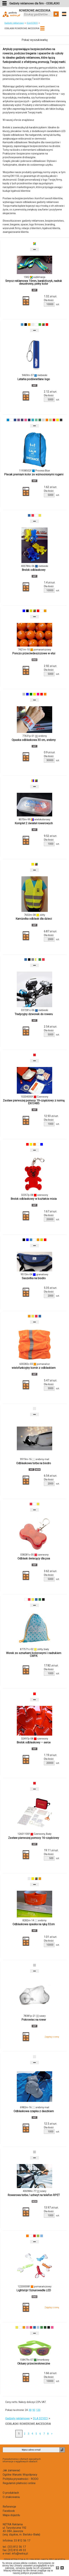 The image size is (69, 2576). I want to click on Latarka podświetlane logo, so click(33, 379).